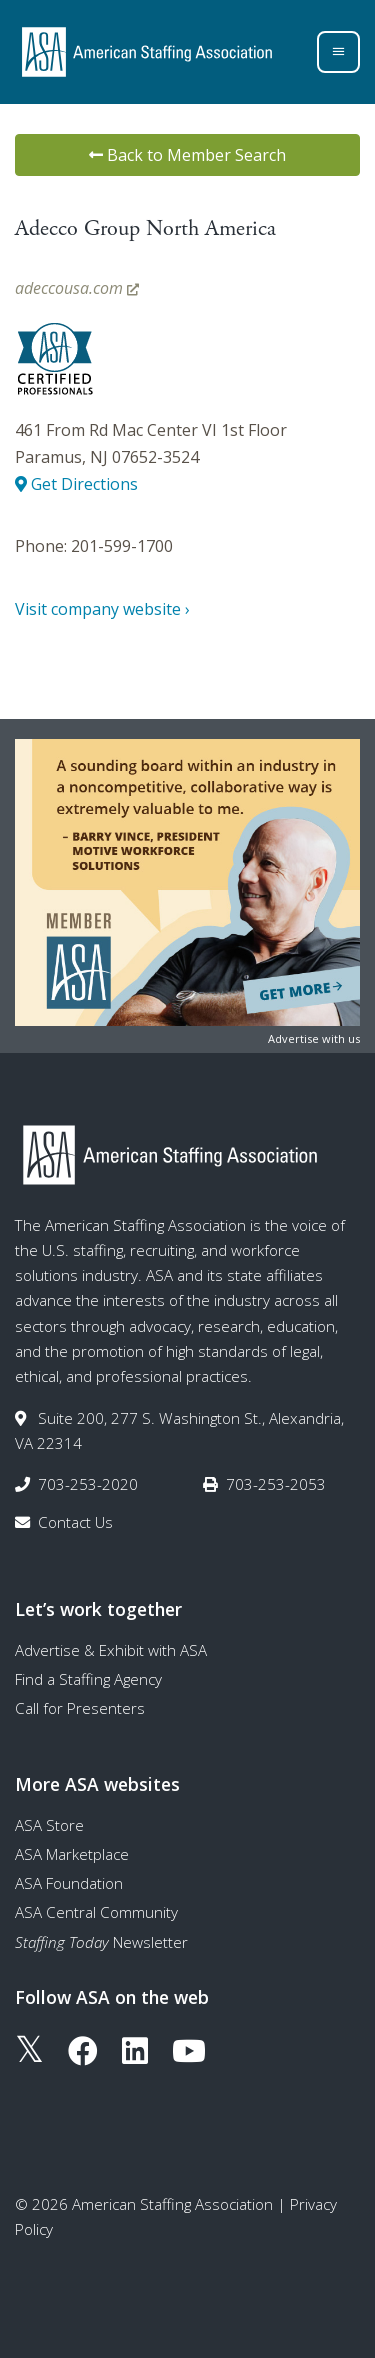 The image size is (375, 2358). Describe the element at coordinates (101, 1942) in the screenshot. I see `Newsletter` at that location.